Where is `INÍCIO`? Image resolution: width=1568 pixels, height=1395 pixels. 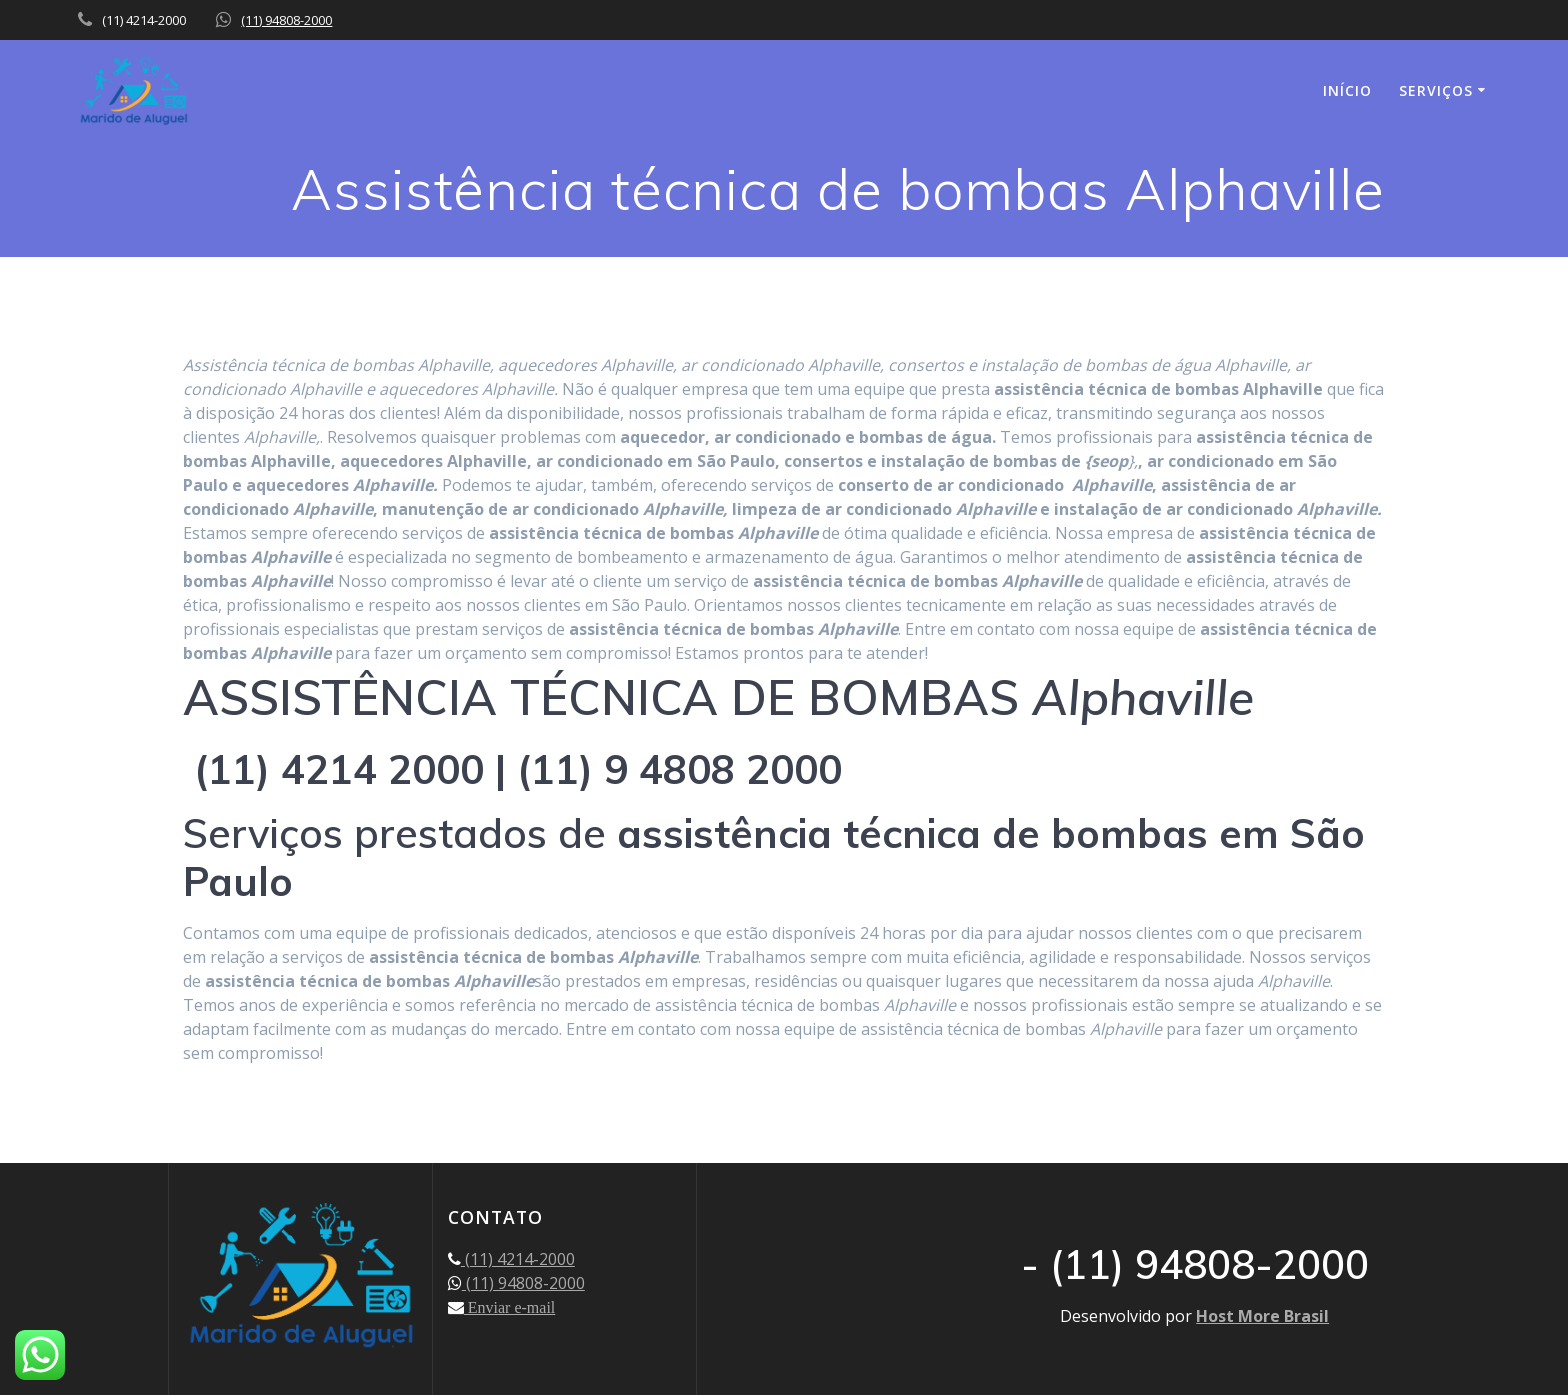
INÍCIO is located at coordinates (1347, 90).